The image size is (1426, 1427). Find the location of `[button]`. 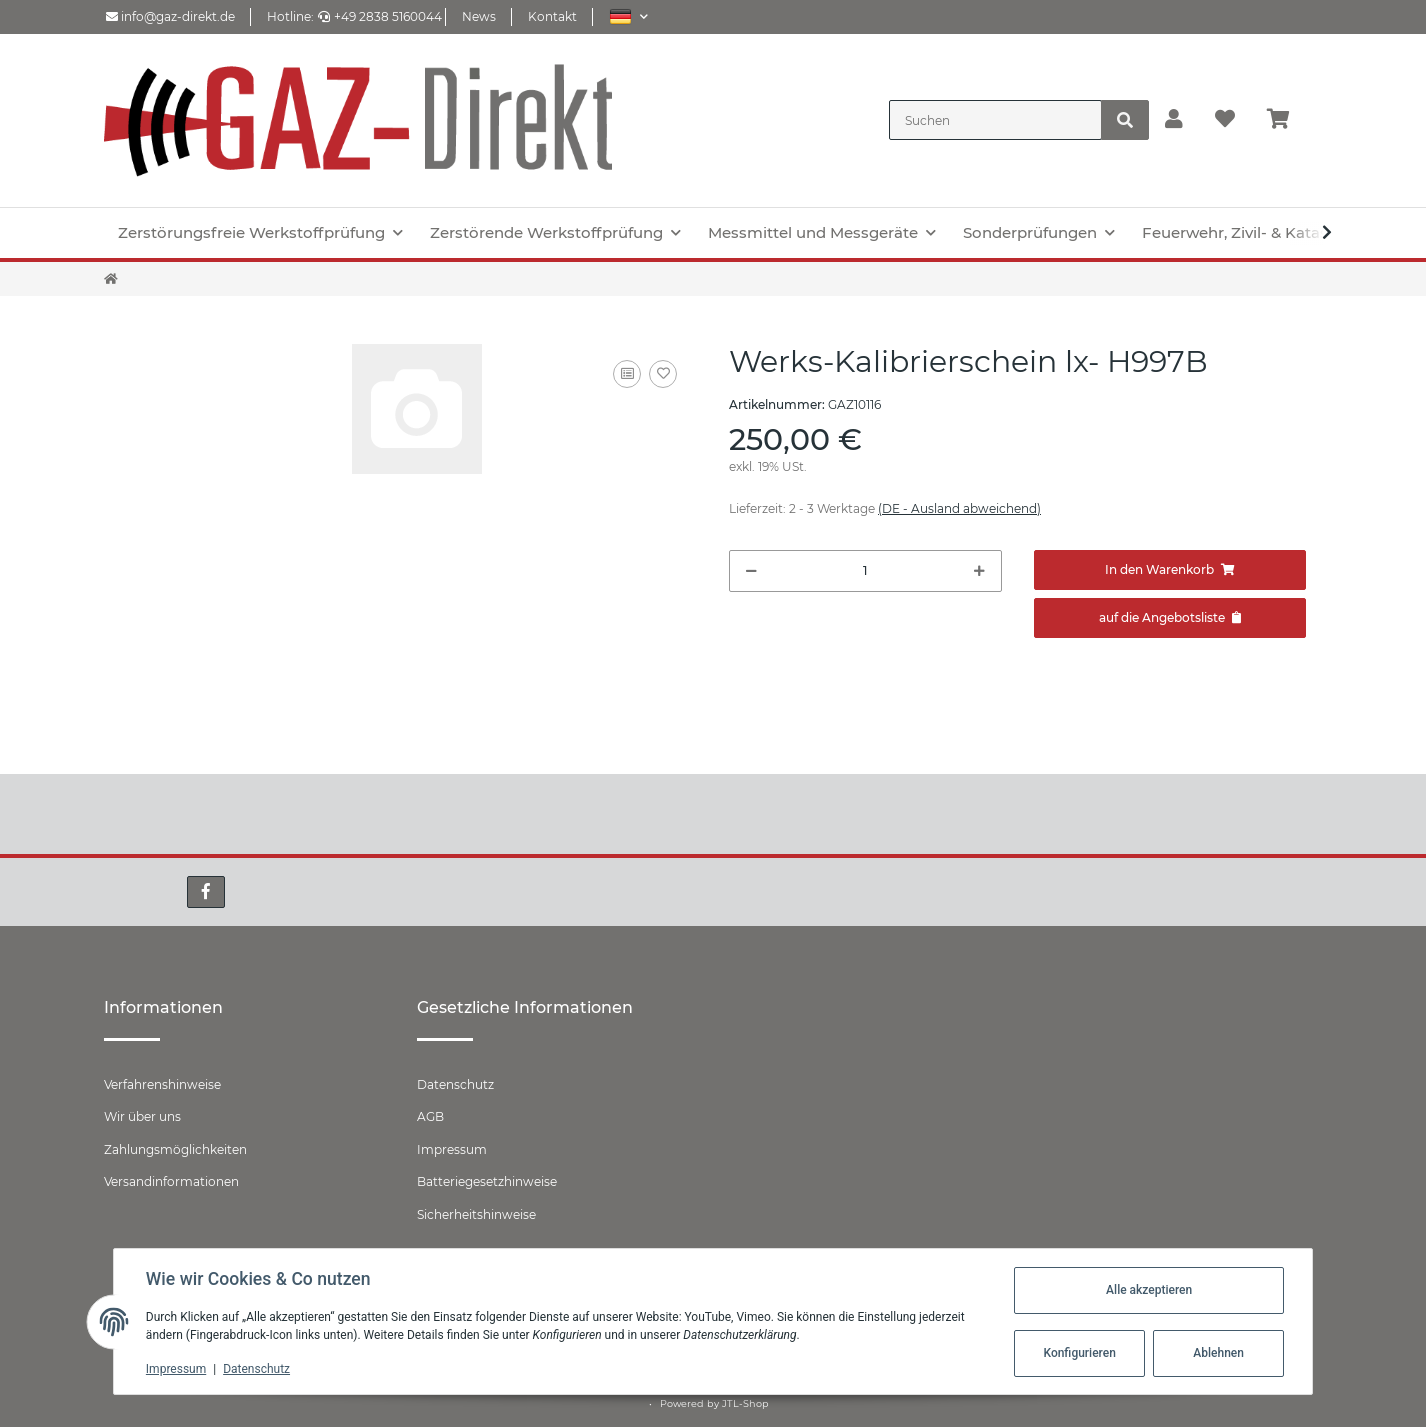

[button] is located at coordinates (628, 16).